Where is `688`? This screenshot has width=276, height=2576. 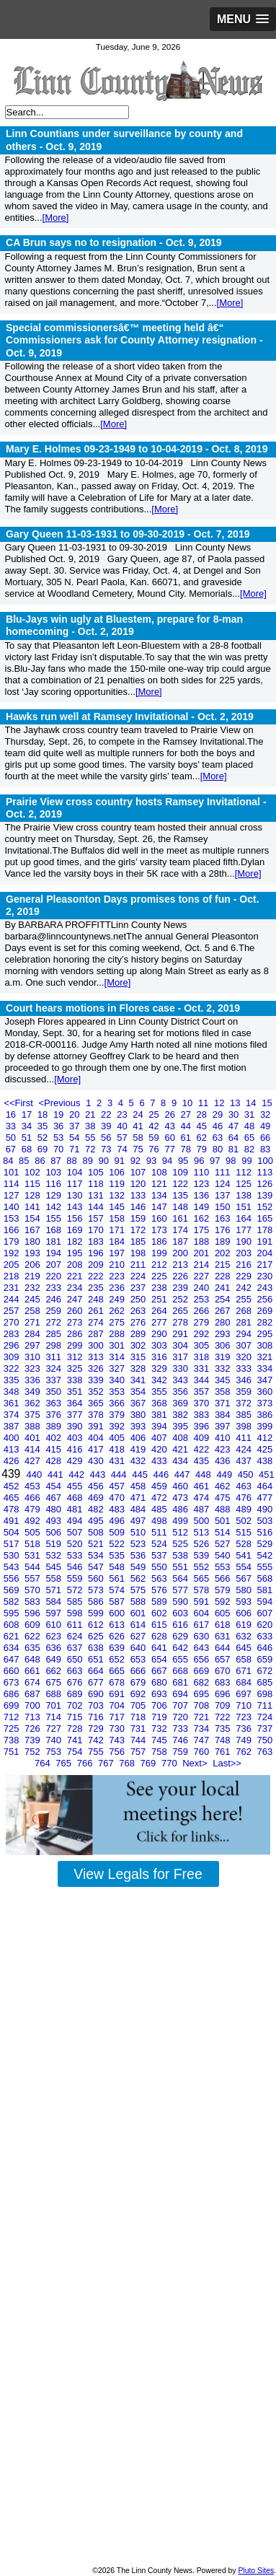
688 is located at coordinates (54, 1693).